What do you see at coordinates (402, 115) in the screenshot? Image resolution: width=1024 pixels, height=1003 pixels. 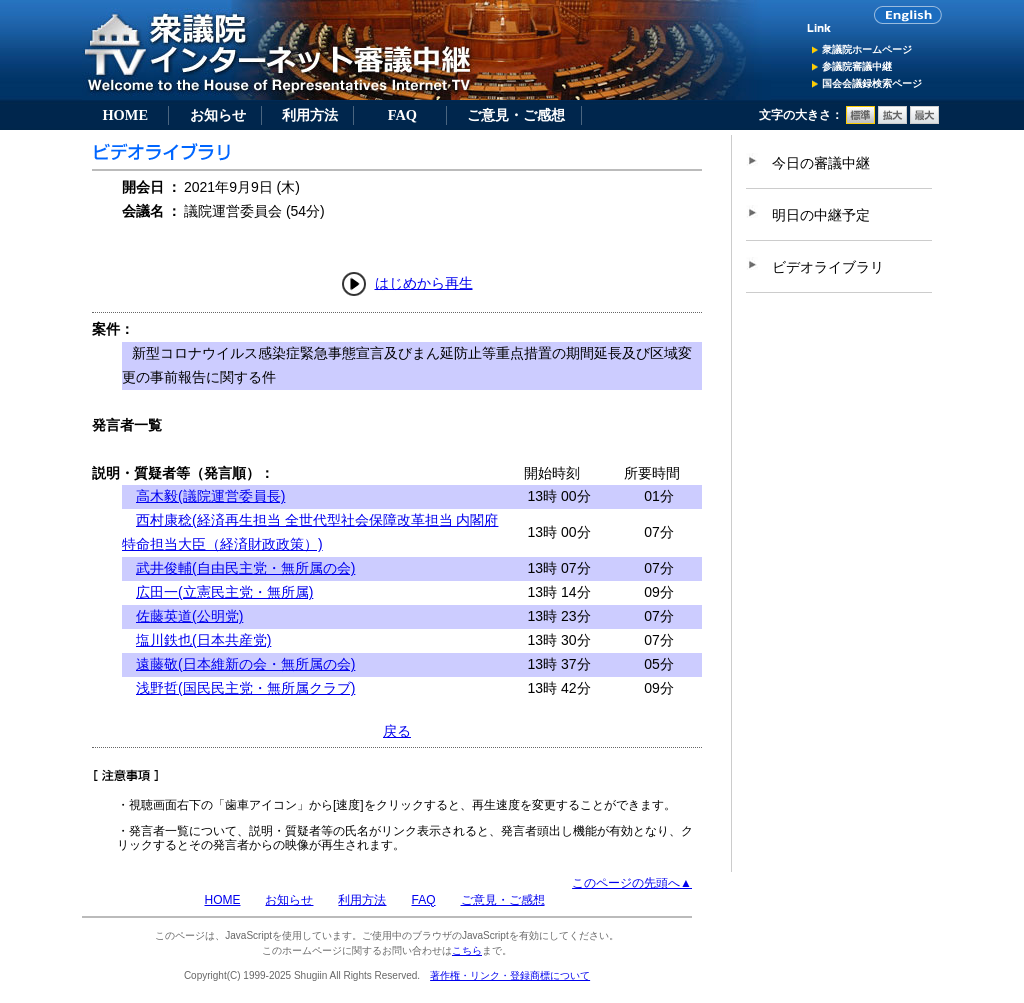 I see `FAQ` at bounding box center [402, 115].